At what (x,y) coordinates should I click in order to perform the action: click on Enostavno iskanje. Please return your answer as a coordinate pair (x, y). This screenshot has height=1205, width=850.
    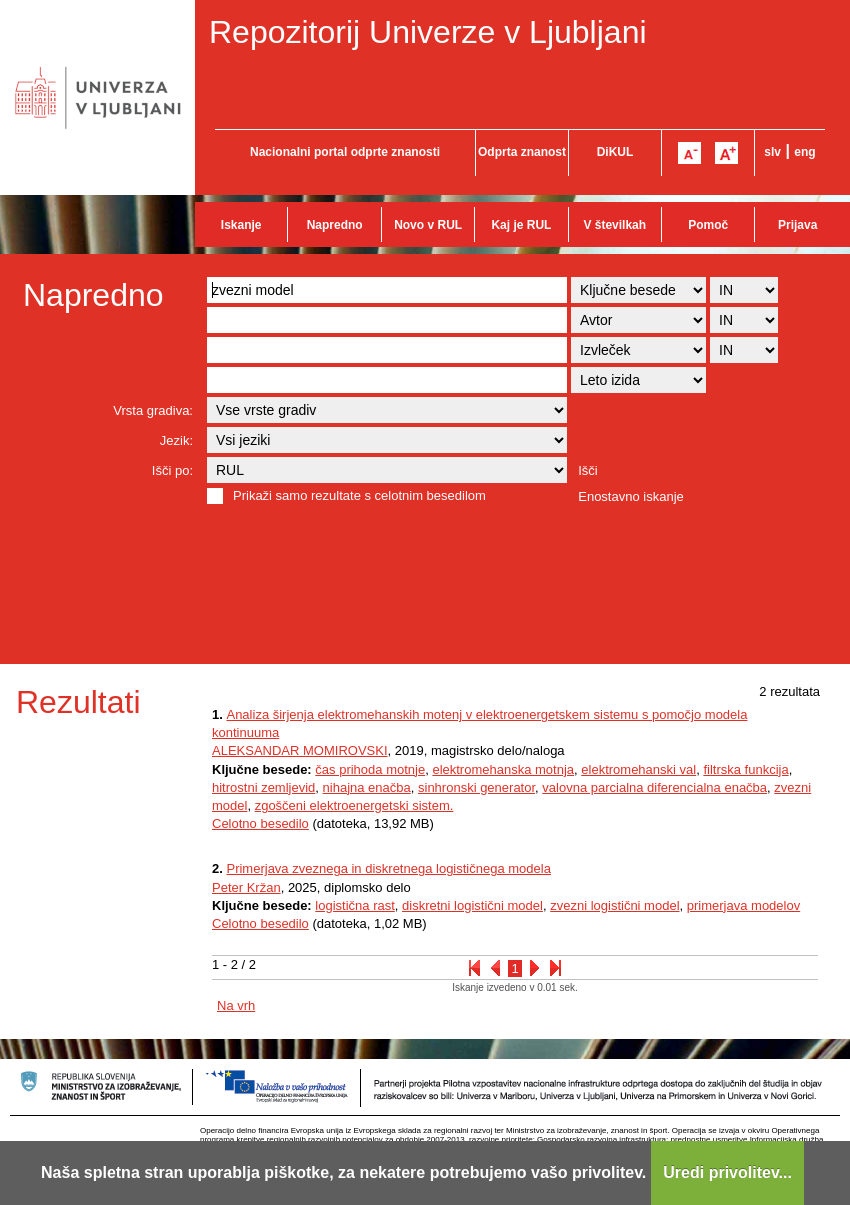
    Looking at the image, I should click on (631, 496).